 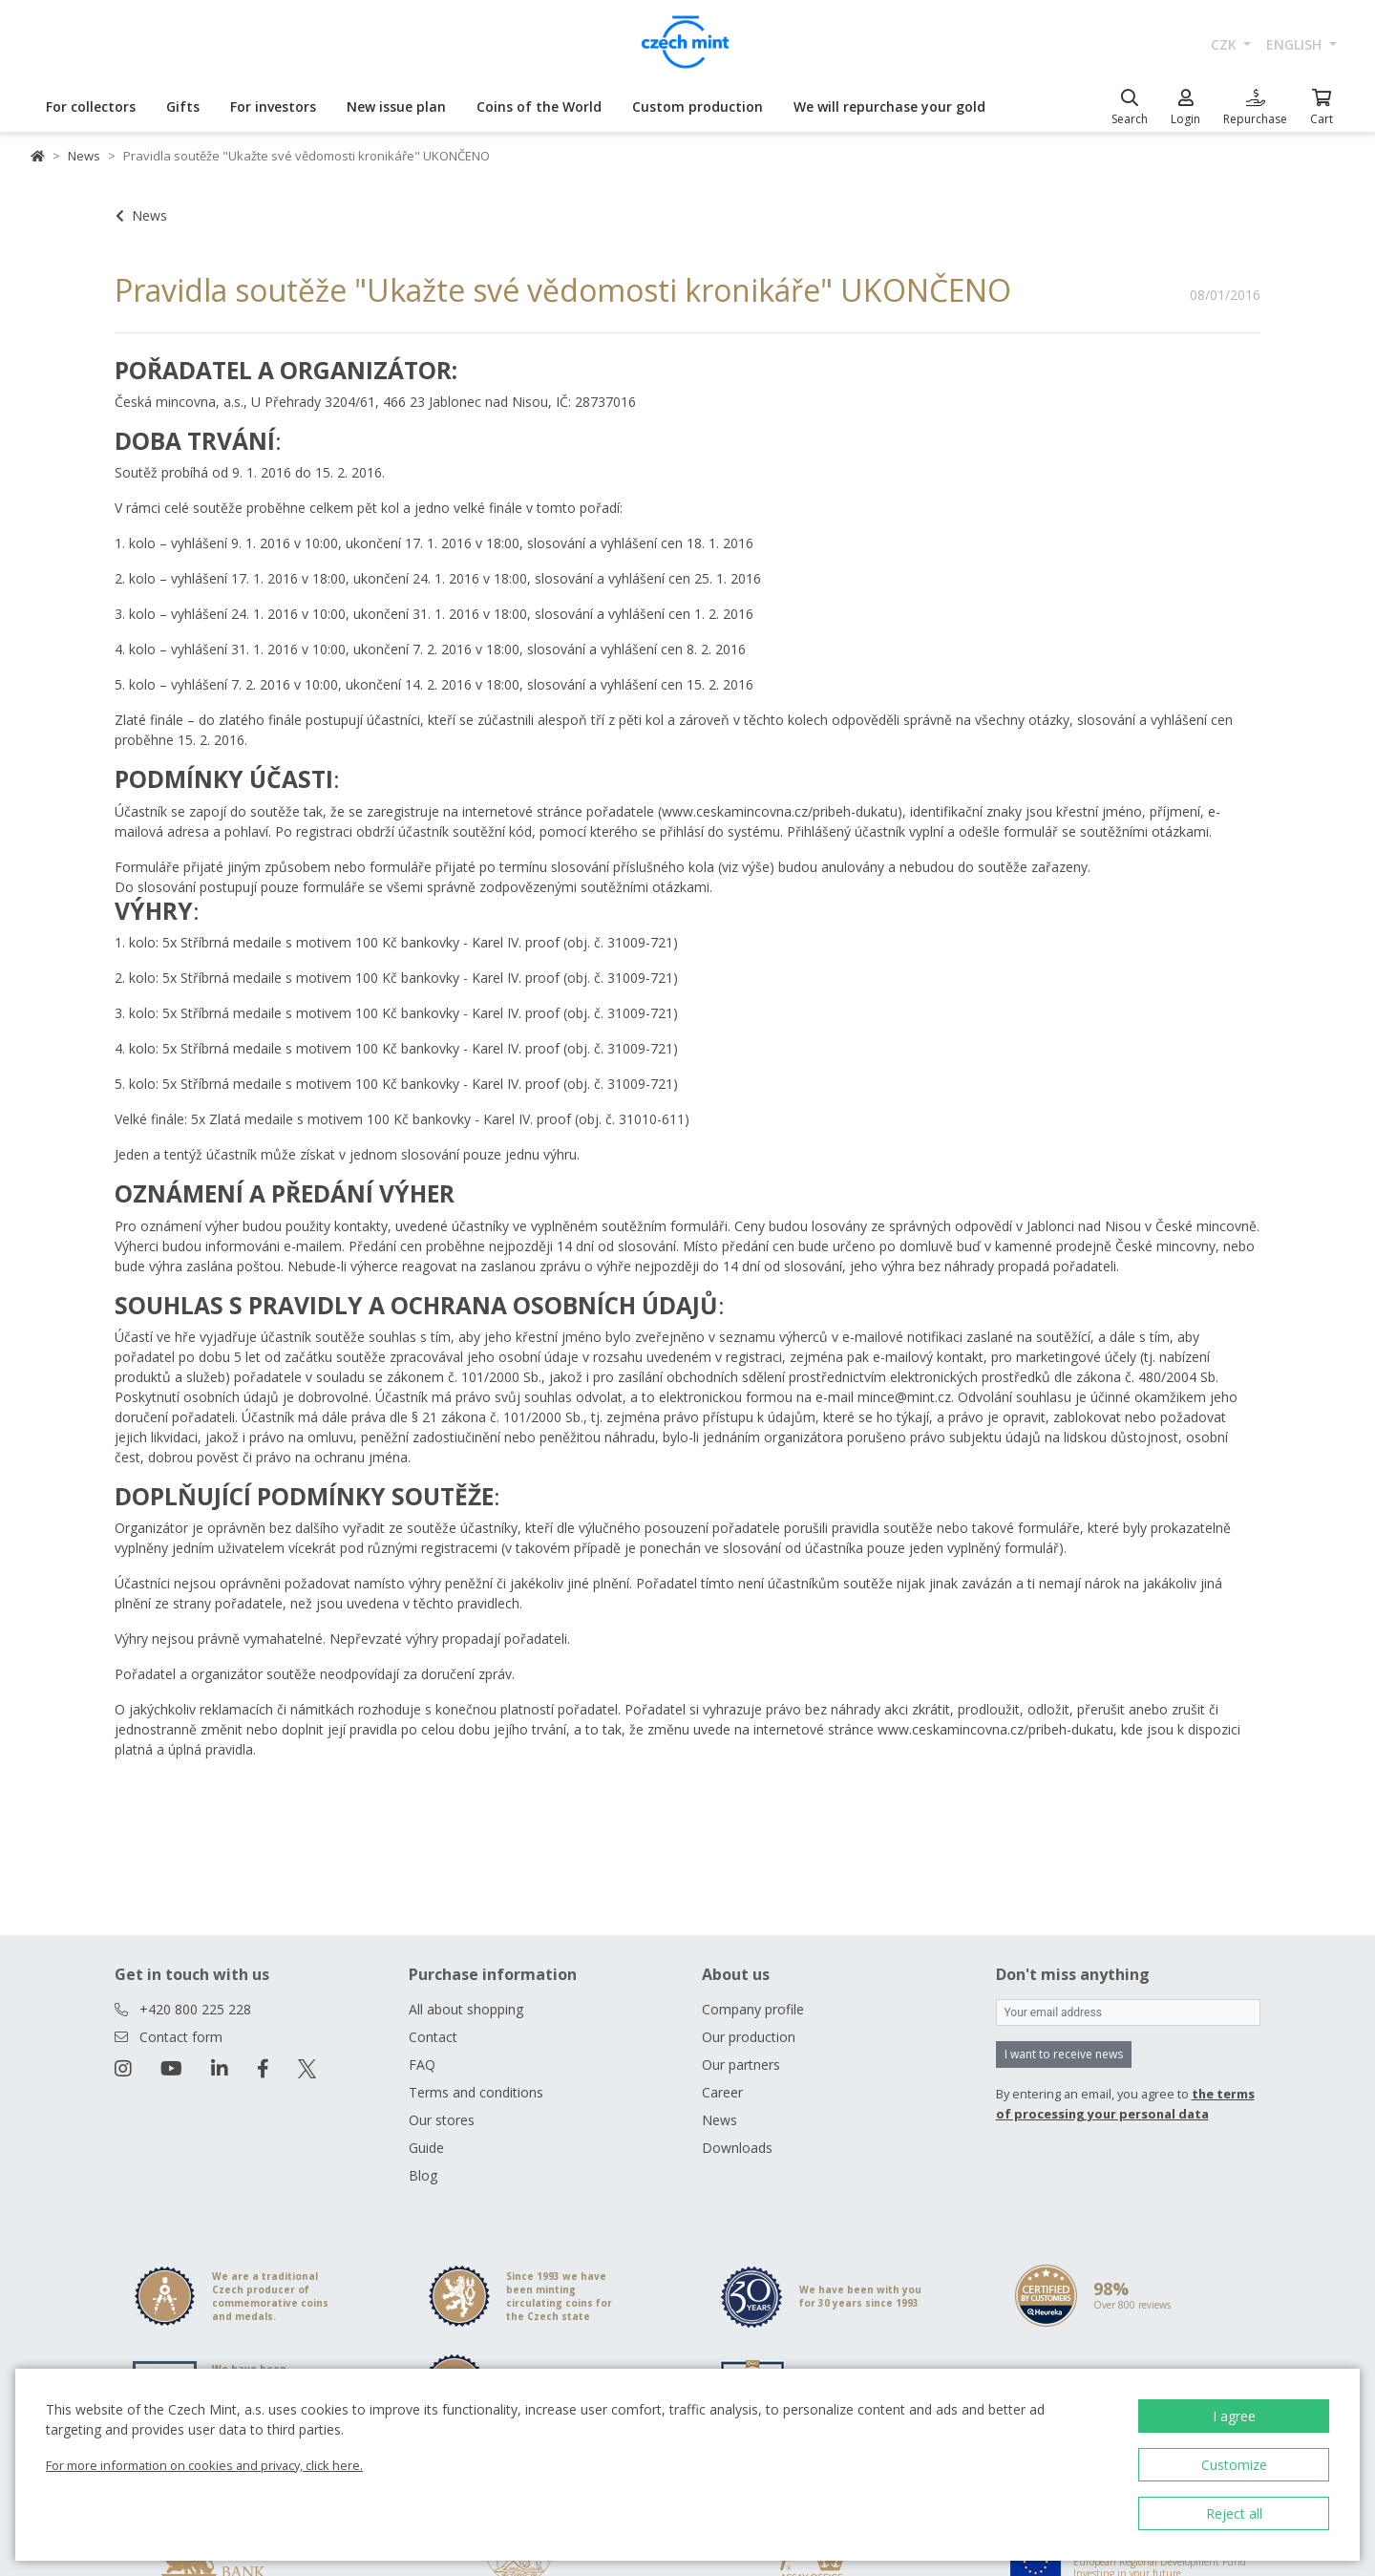 I want to click on For more information on cookies and privacy, click here., so click(x=204, y=2465).